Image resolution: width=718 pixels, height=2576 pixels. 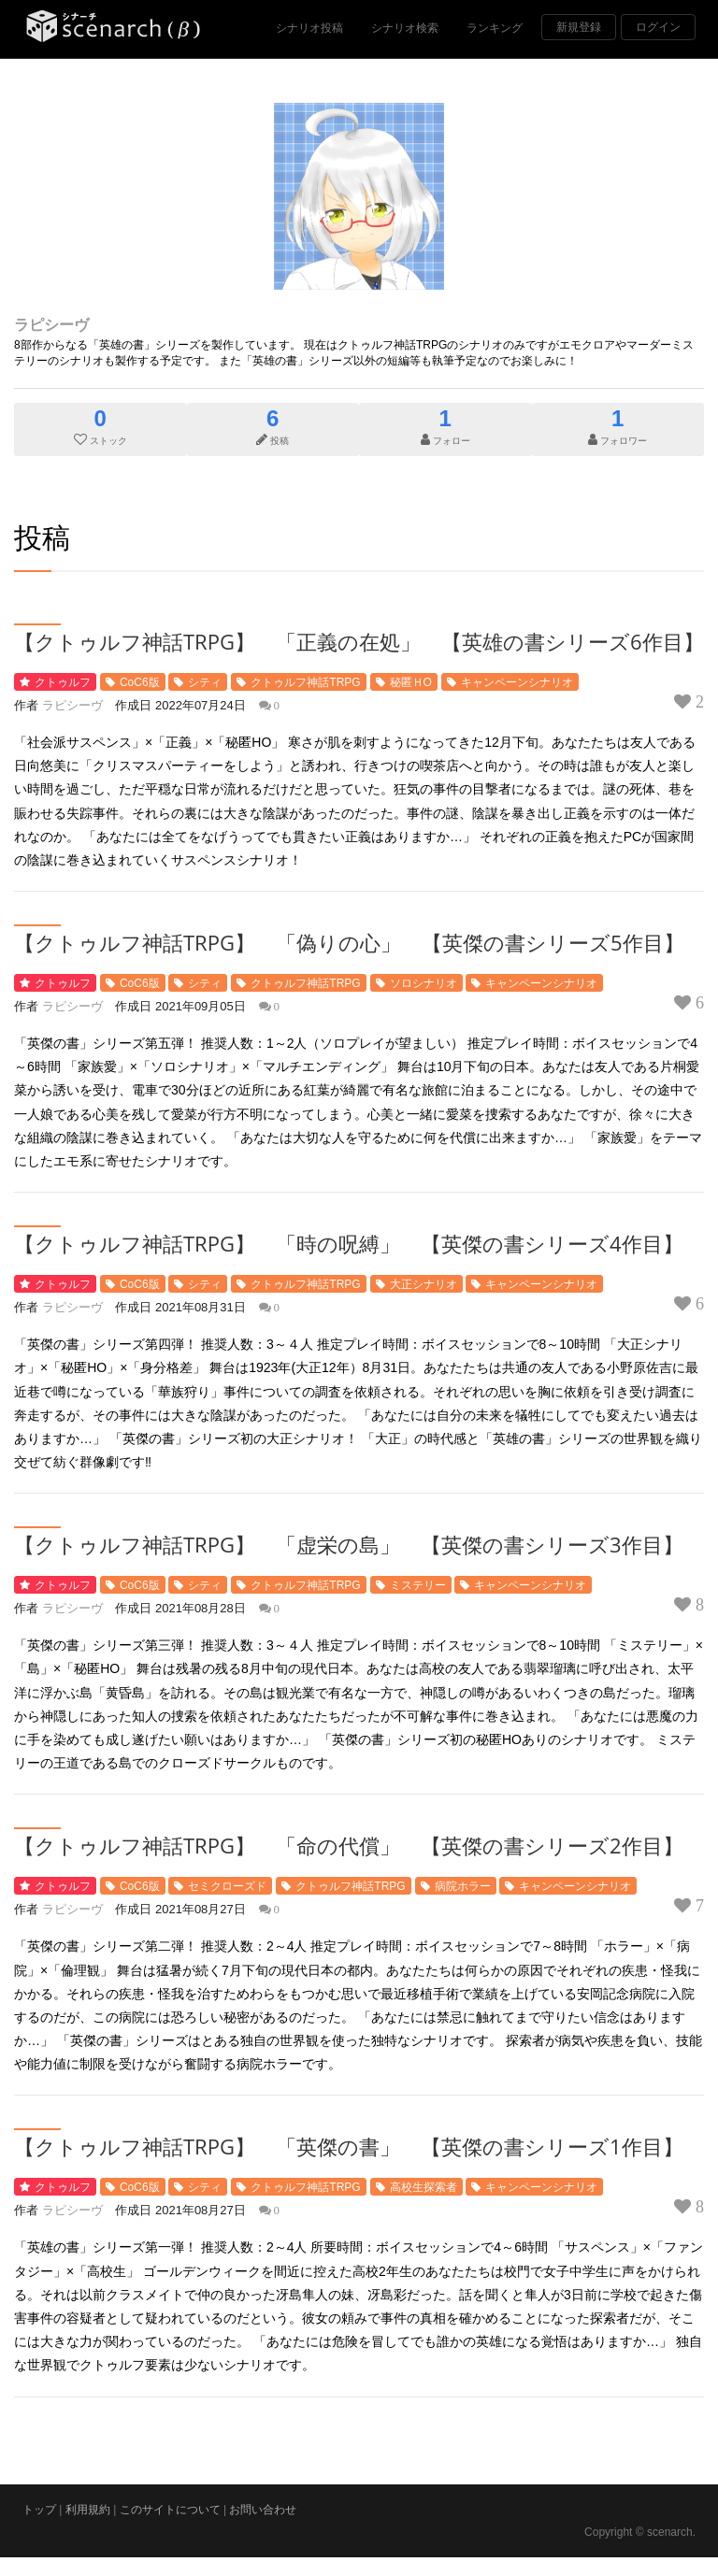 What do you see at coordinates (517, 682) in the screenshot?
I see `キャンペーンシナリオ` at bounding box center [517, 682].